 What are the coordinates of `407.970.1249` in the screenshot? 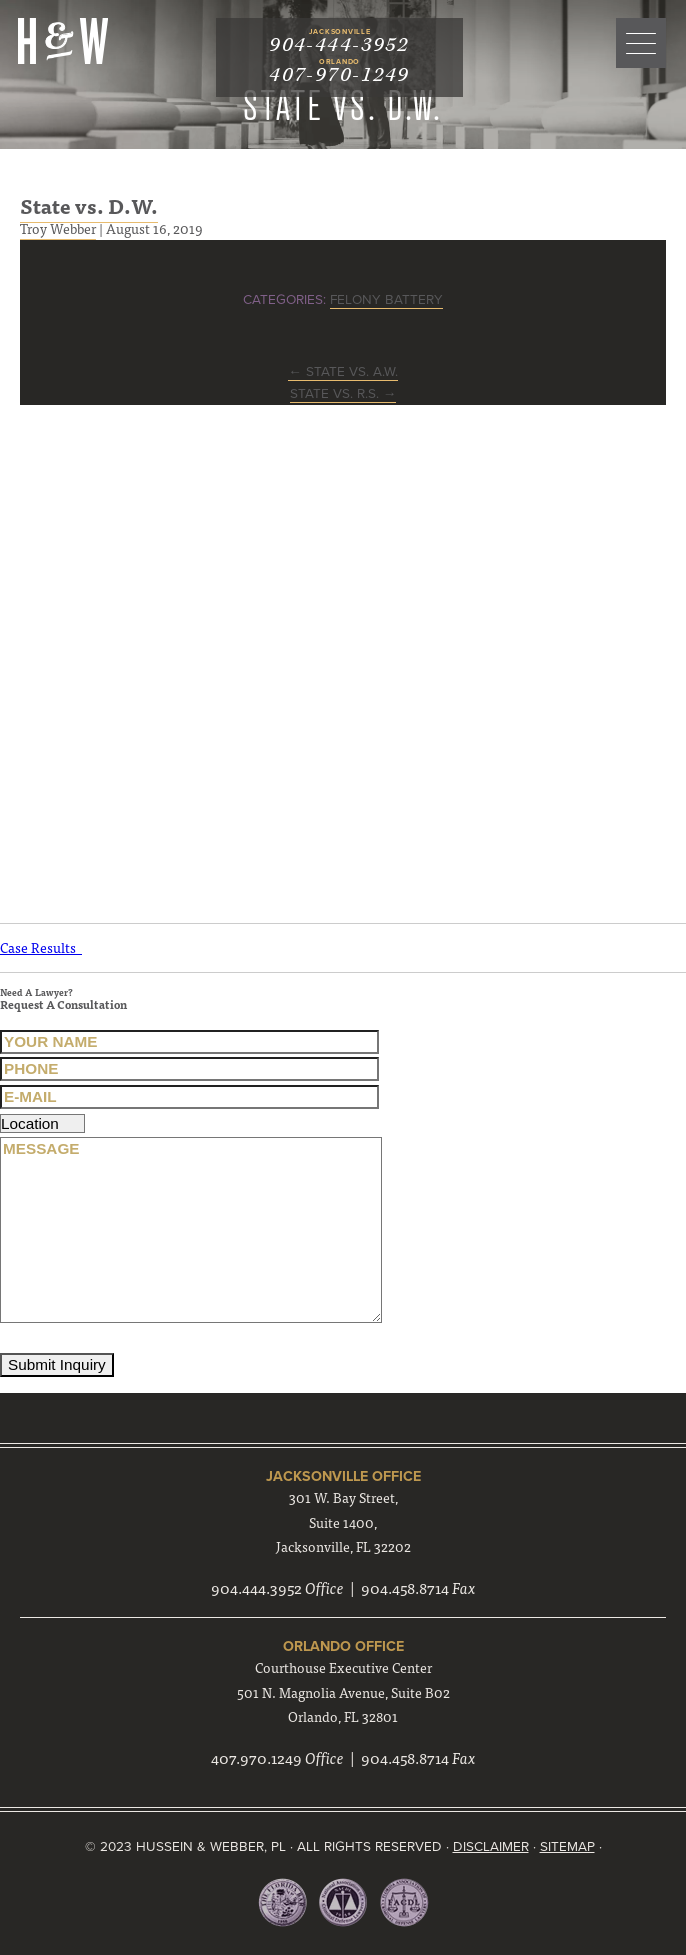 It's located at (256, 1757).